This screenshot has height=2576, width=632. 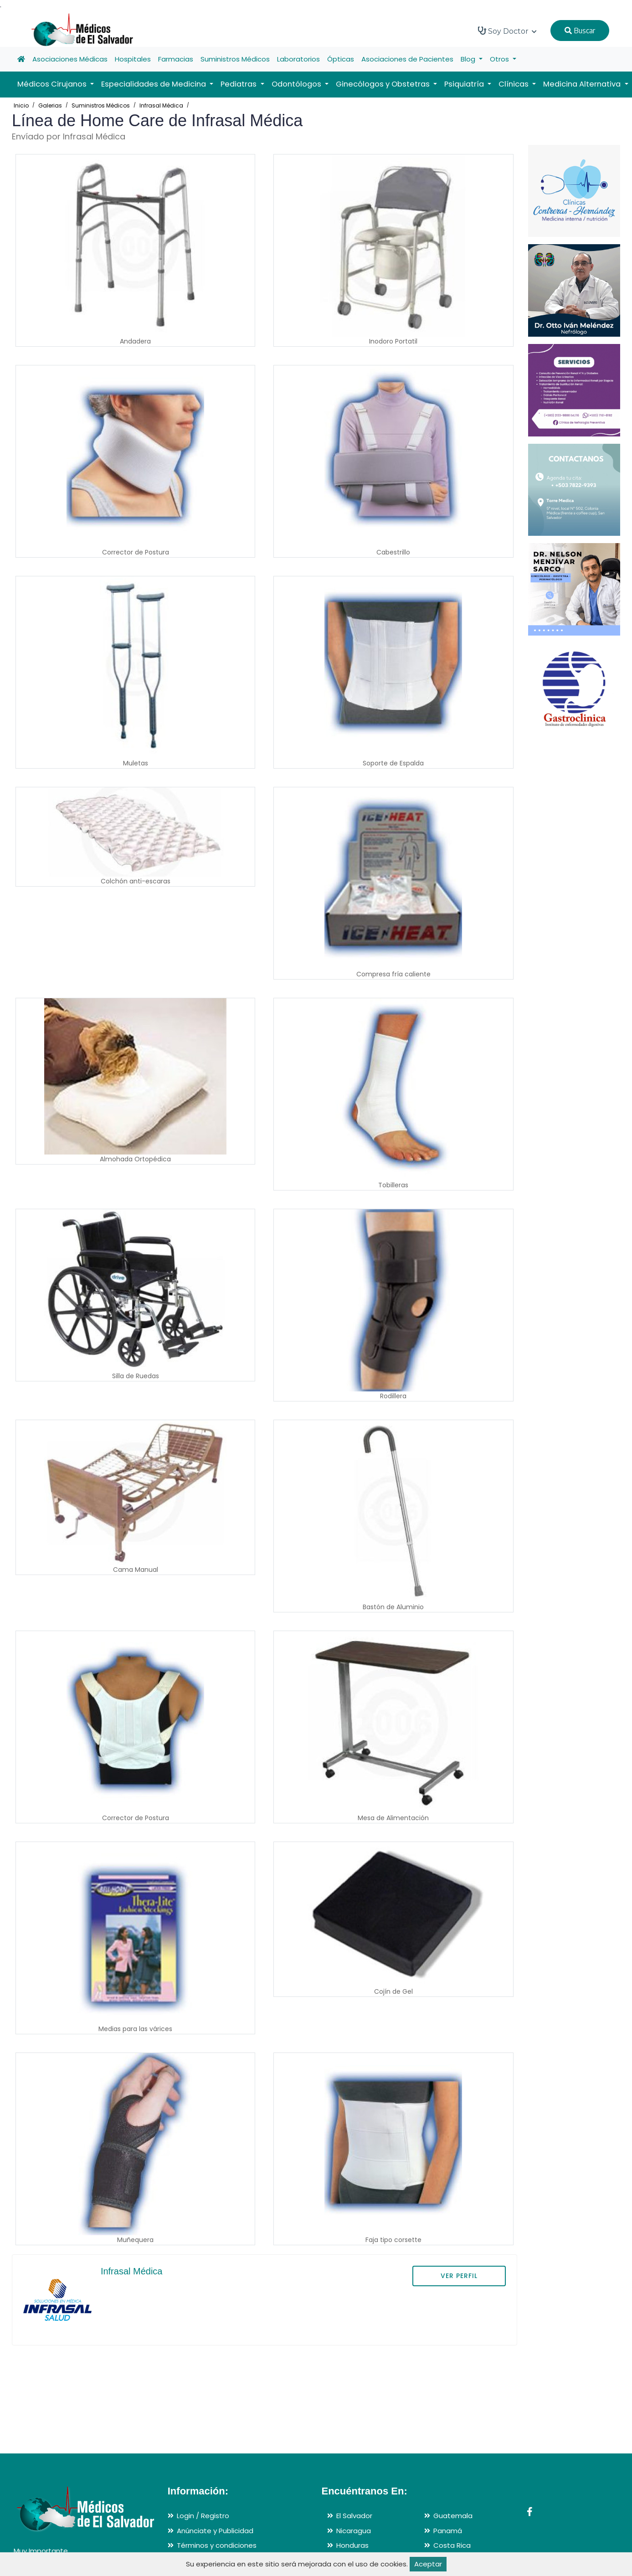 I want to click on Honduras, so click(x=352, y=2545).